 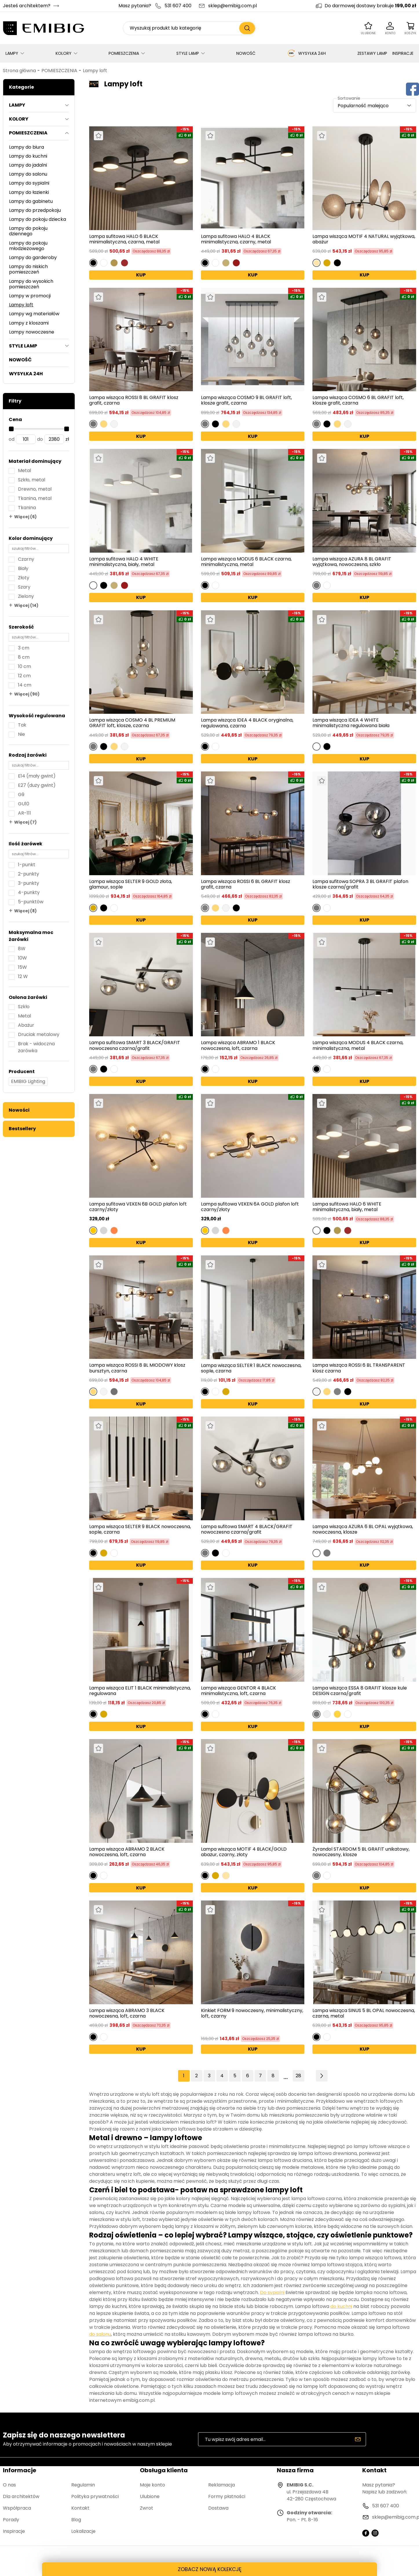 I want to click on Lampa wisząca IDEA 4 WHITE minimalistyczna regulowana biała, so click(x=350, y=722).